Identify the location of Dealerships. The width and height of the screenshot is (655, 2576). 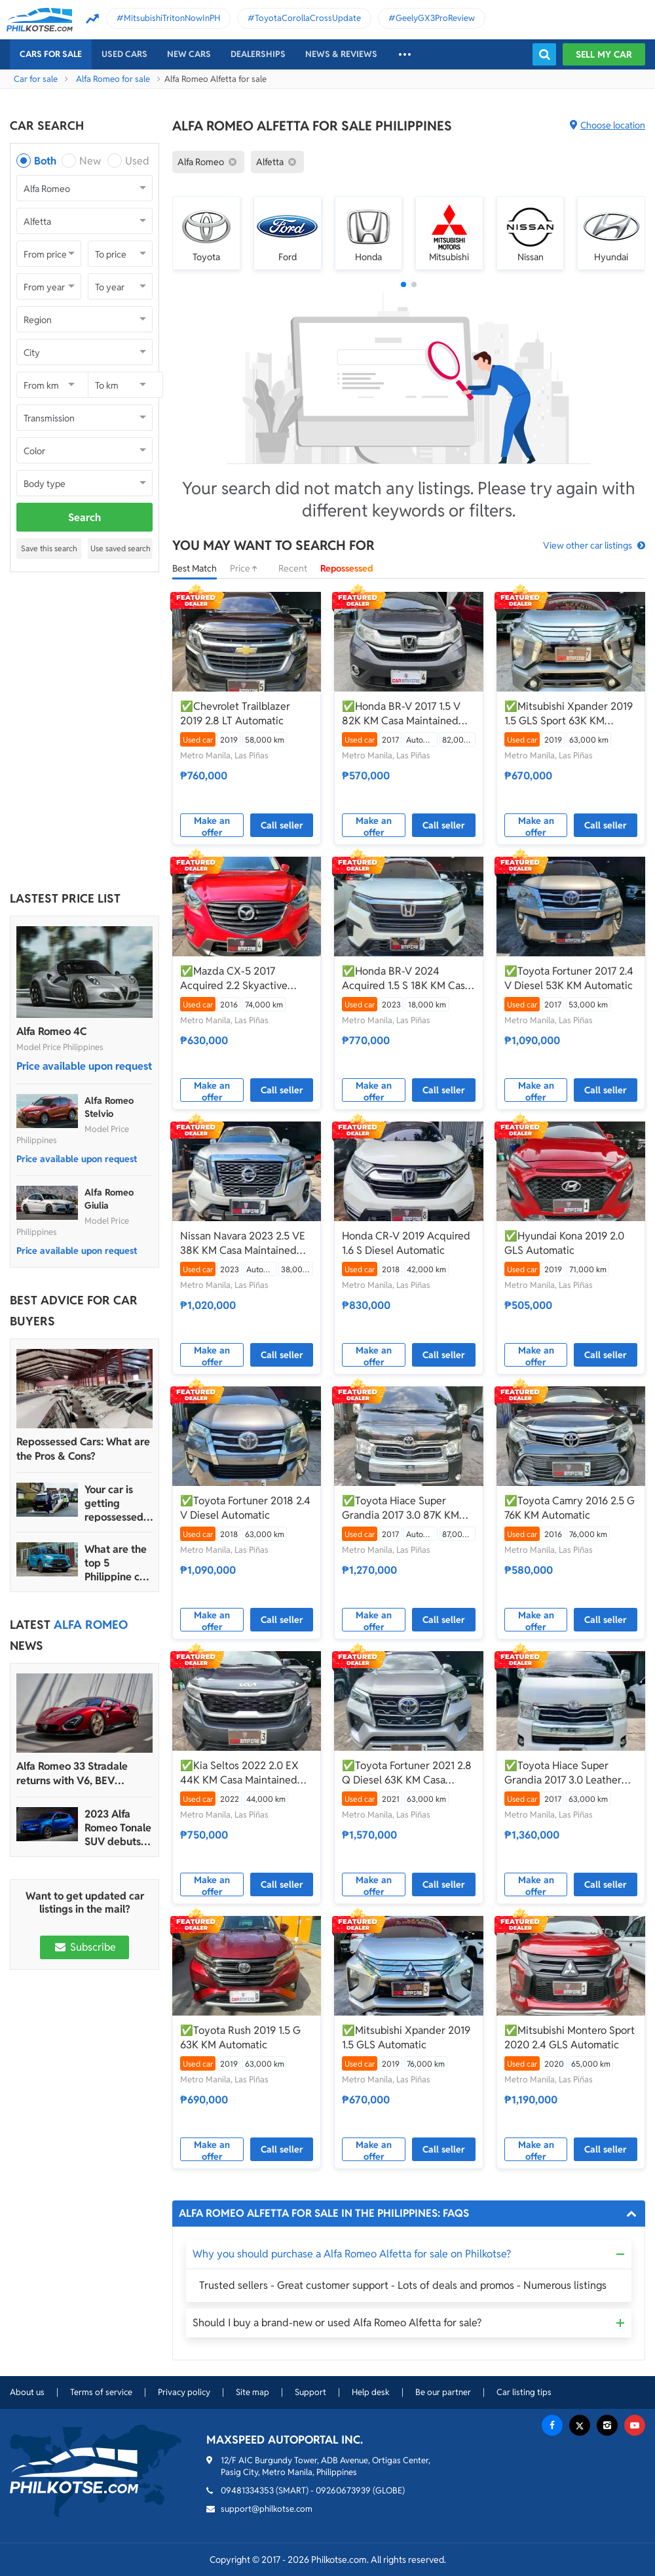
(258, 54).